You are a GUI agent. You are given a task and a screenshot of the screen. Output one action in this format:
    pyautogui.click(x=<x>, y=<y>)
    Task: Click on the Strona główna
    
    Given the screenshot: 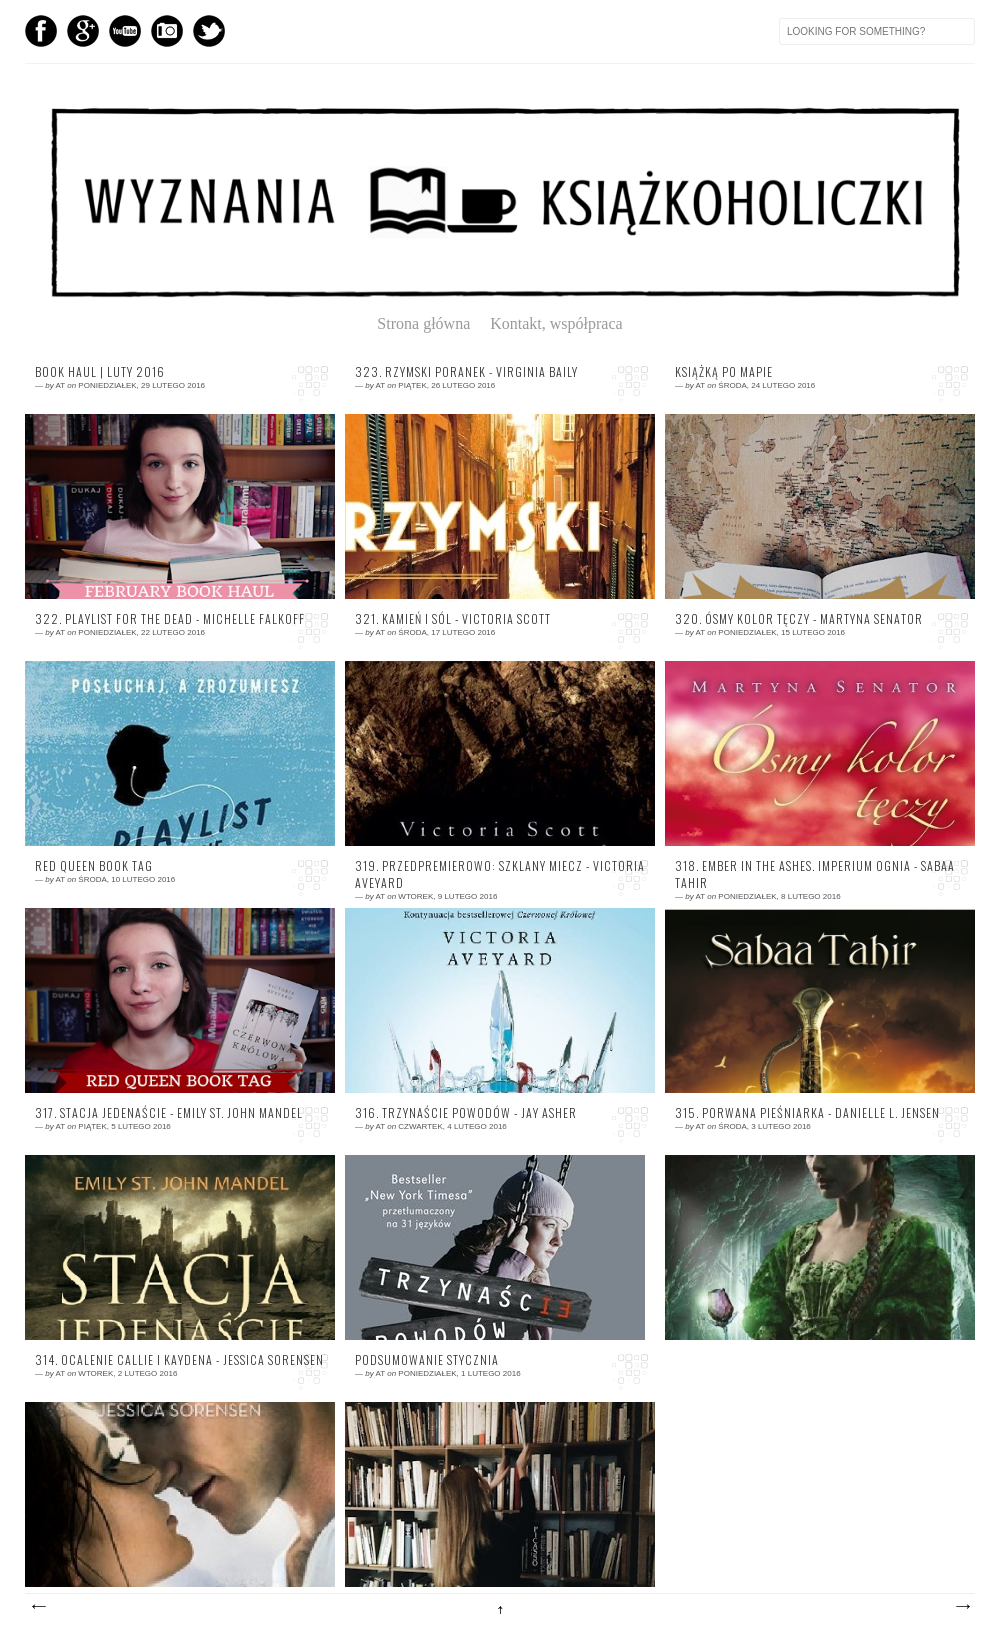 What is the action you would take?
    pyautogui.click(x=431, y=323)
    